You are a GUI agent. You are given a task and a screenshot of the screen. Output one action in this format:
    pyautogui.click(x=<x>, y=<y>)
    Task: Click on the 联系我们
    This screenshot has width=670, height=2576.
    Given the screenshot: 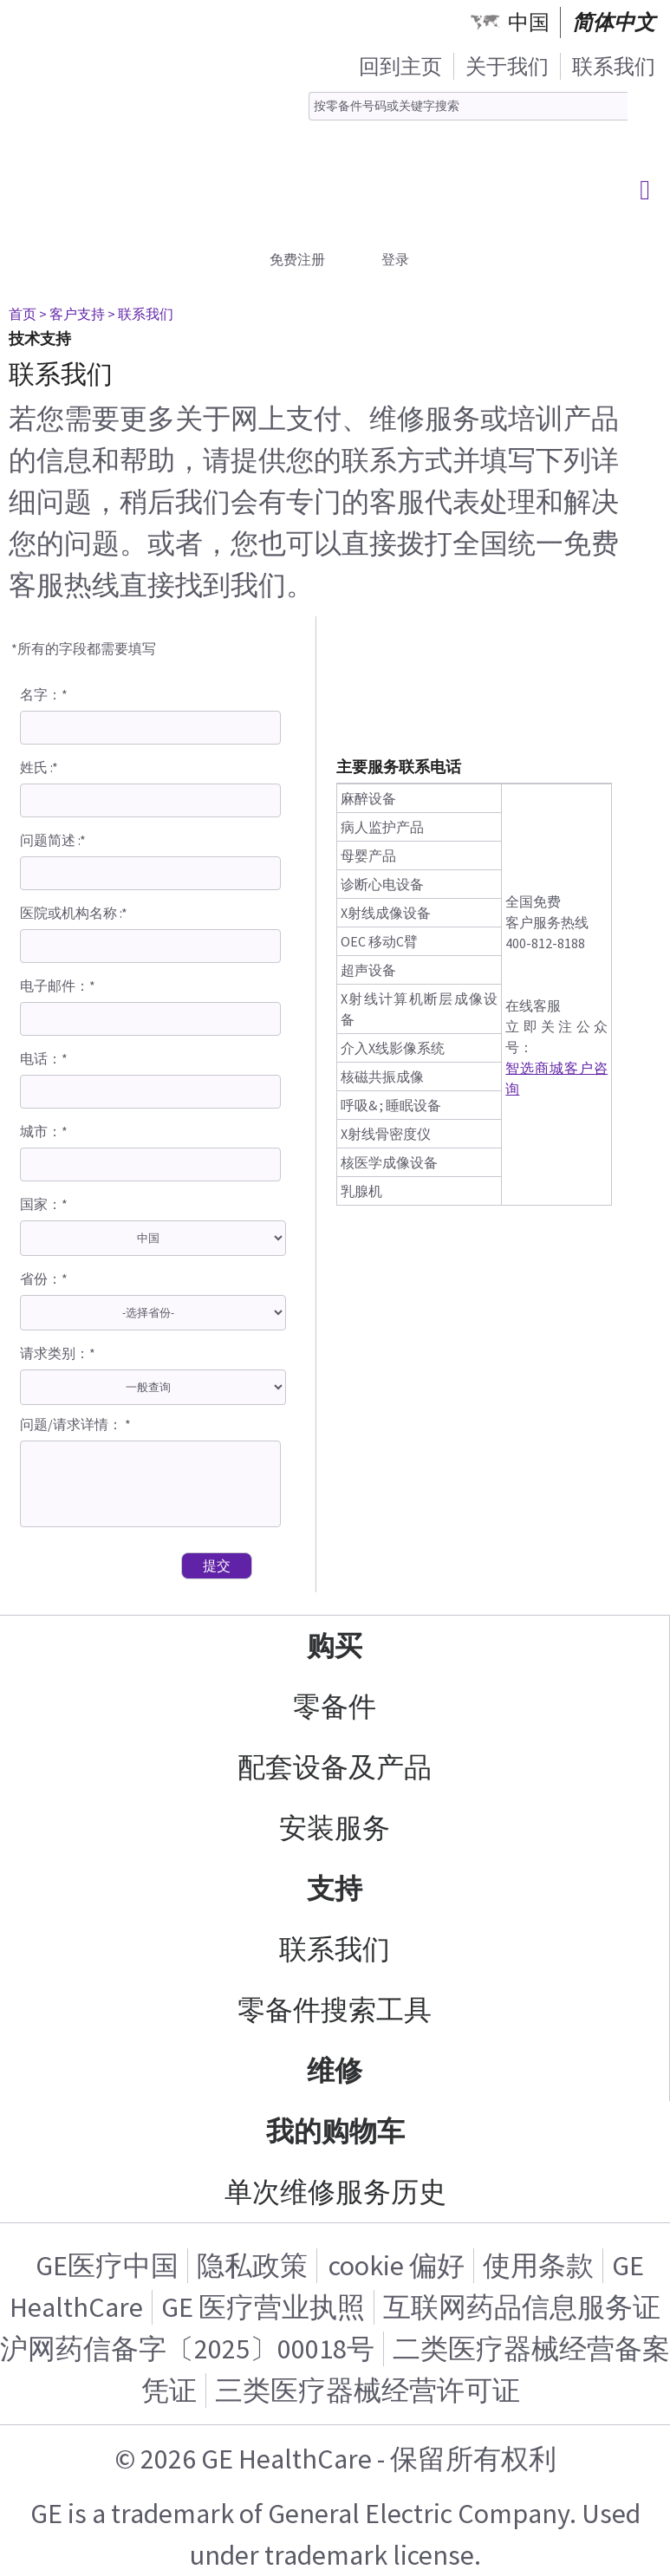 What is the action you would take?
    pyautogui.click(x=613, y=66)
    